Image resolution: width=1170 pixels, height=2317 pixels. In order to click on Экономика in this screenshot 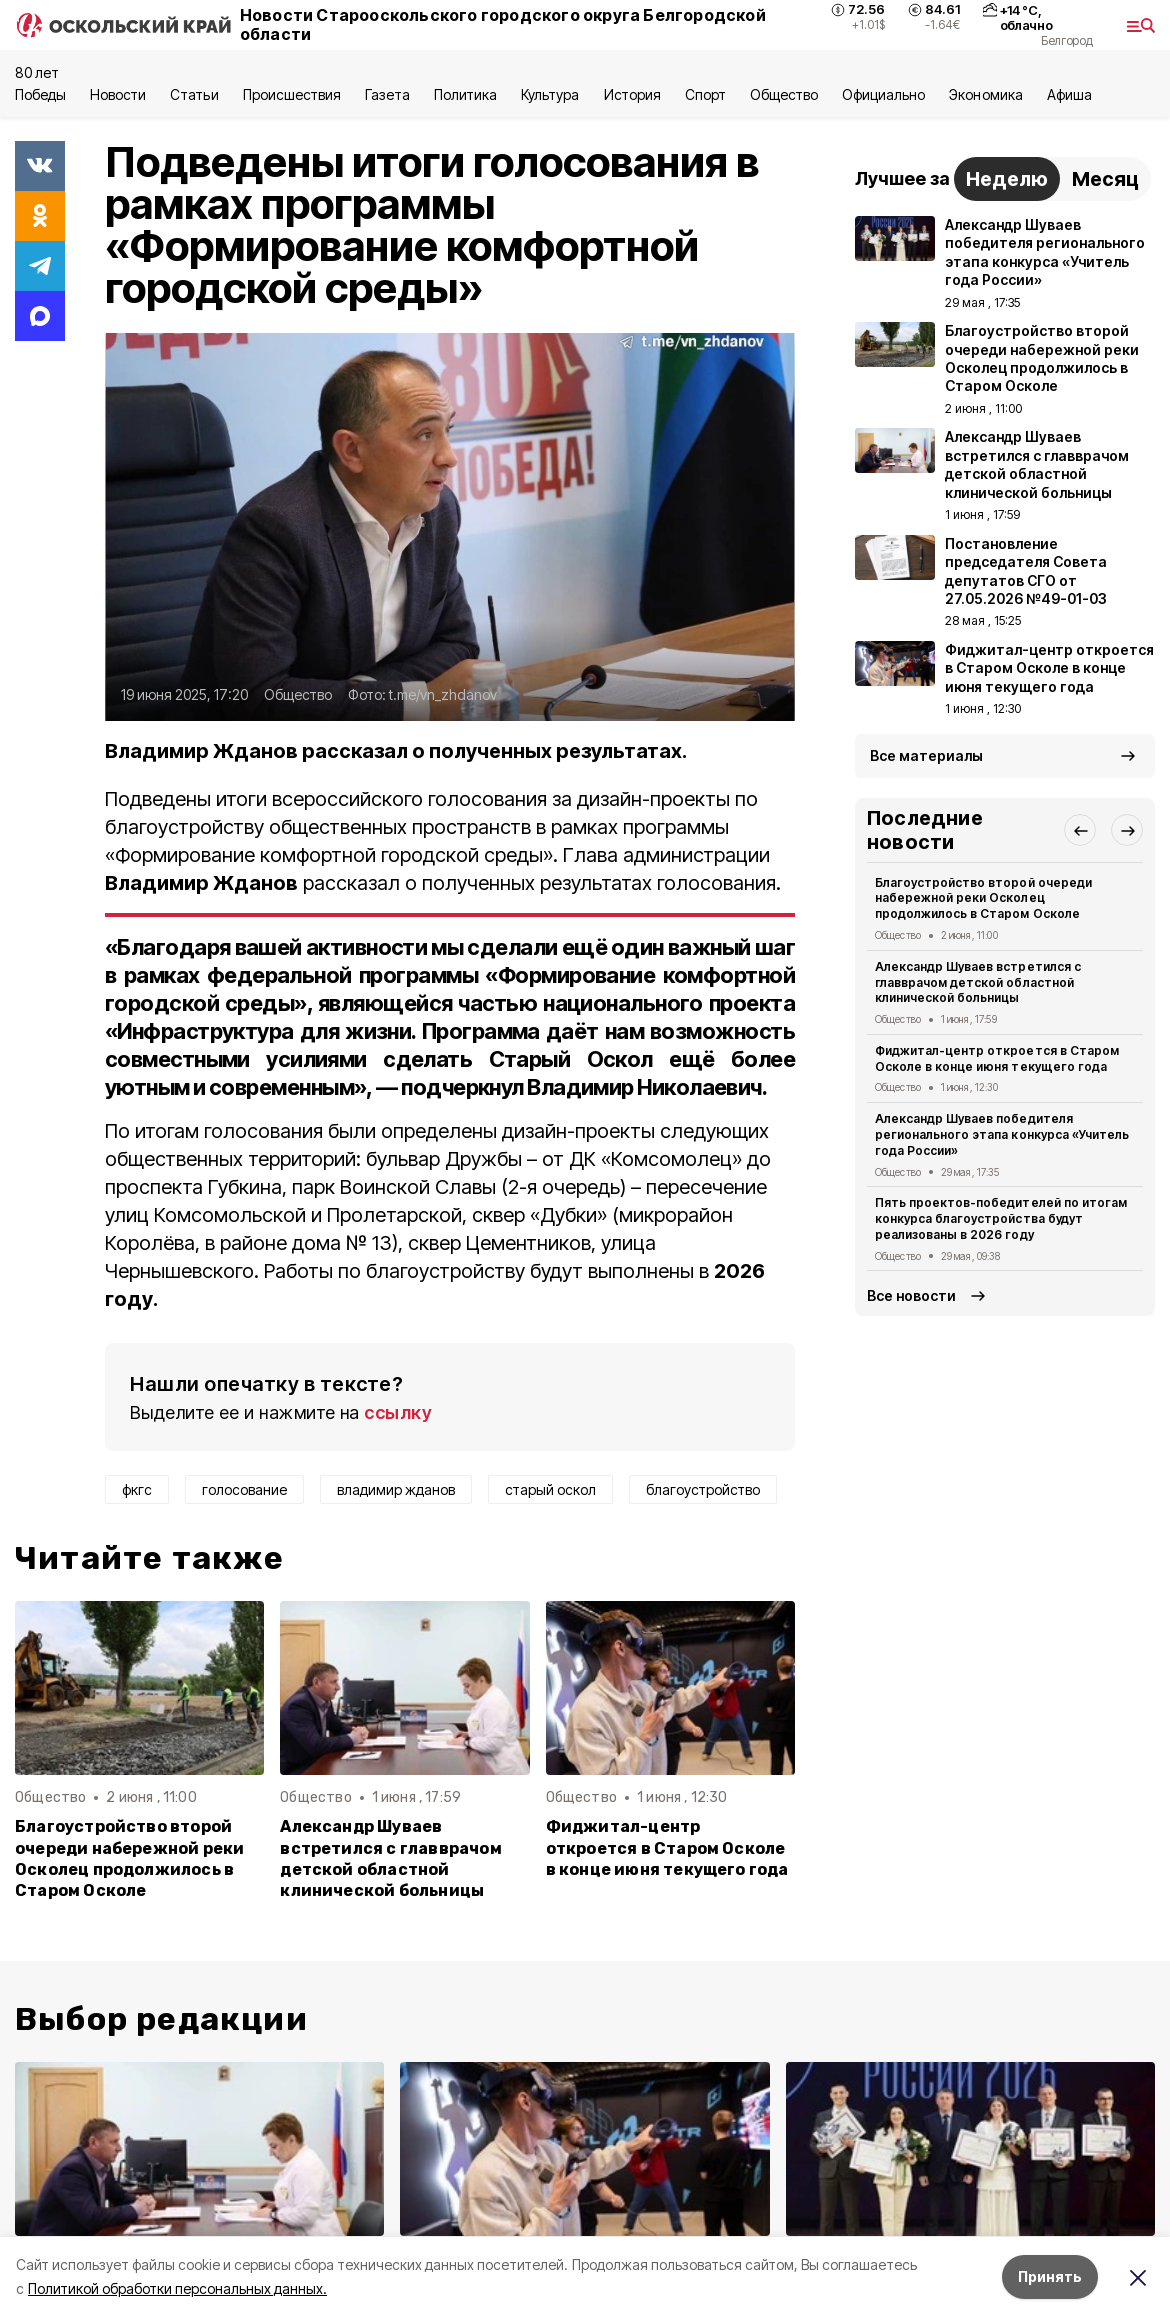, I will do `click(985, 94)`.